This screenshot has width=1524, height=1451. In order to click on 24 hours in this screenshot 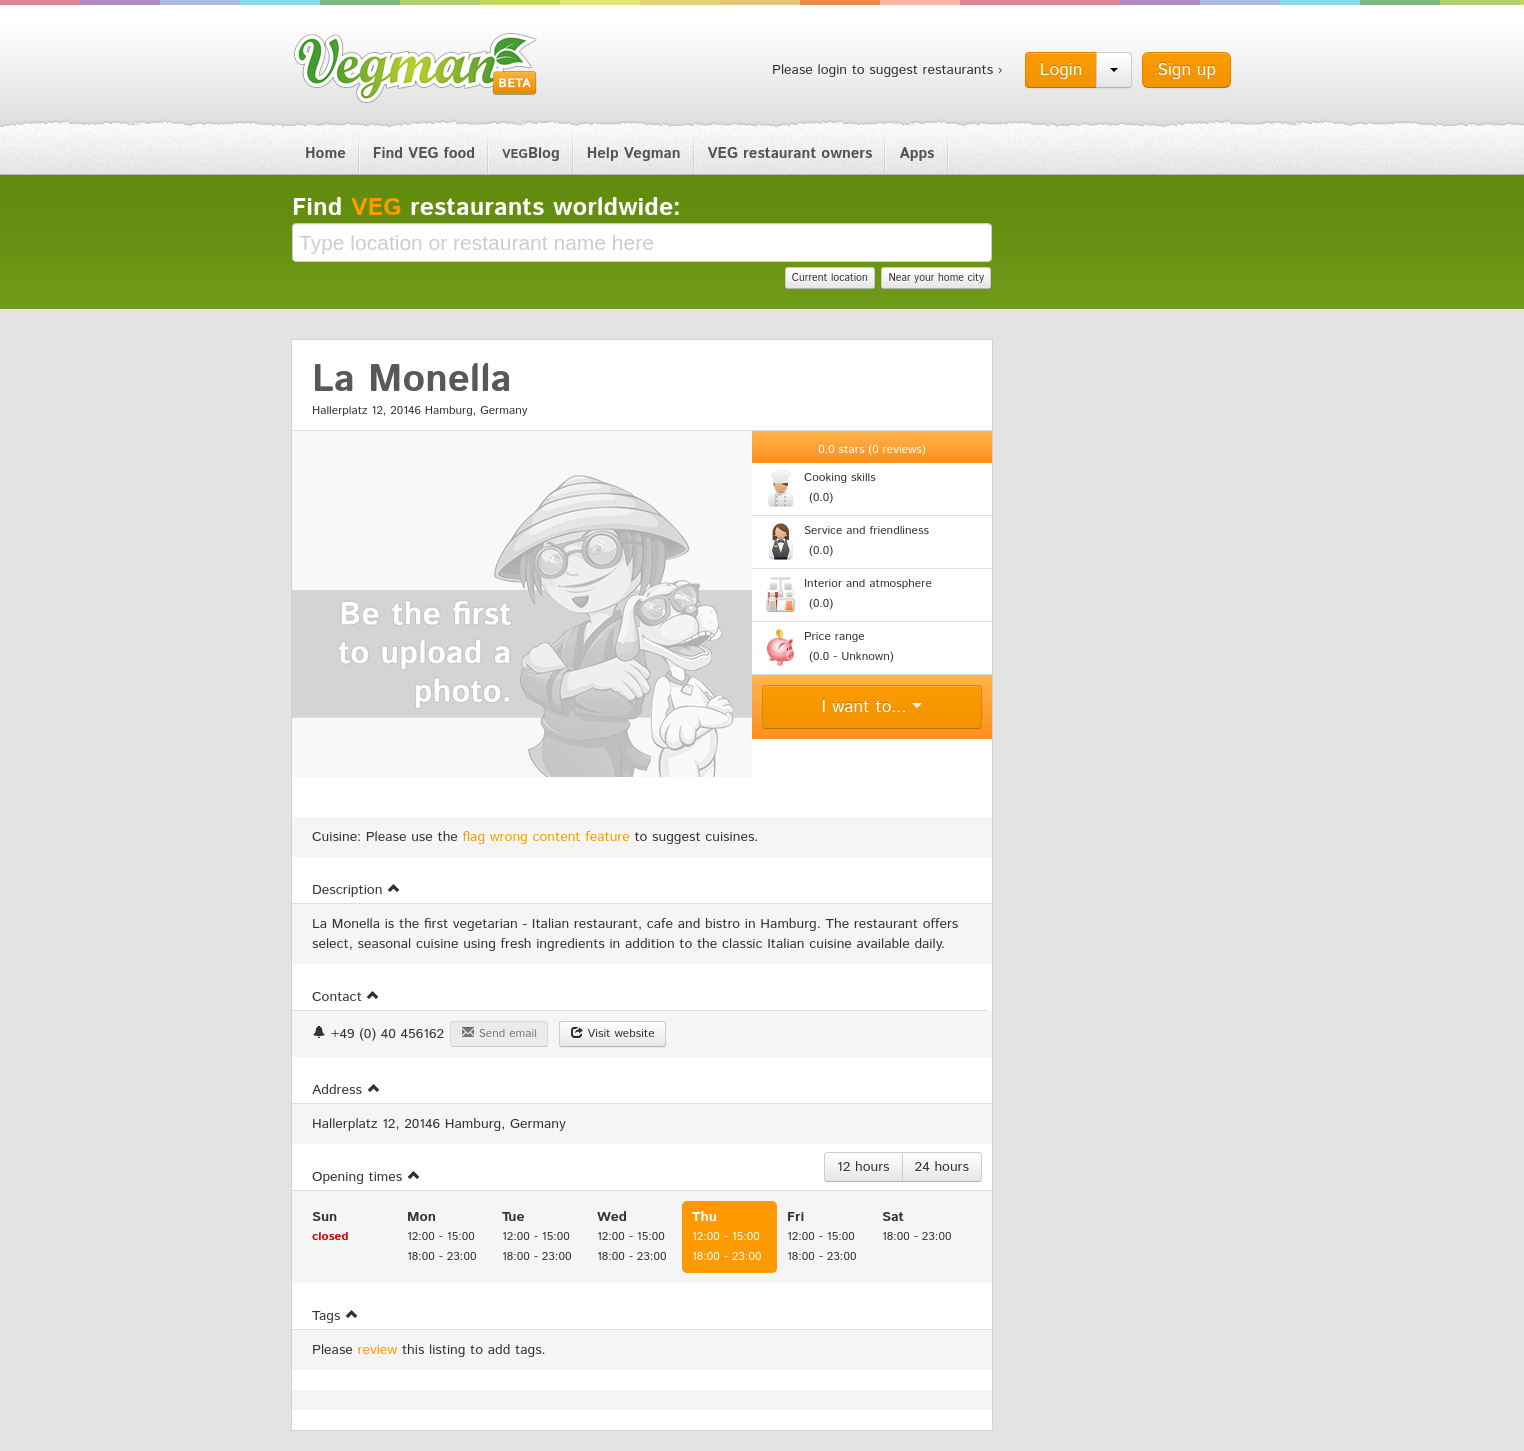, I will do `click(942, 1167)`.